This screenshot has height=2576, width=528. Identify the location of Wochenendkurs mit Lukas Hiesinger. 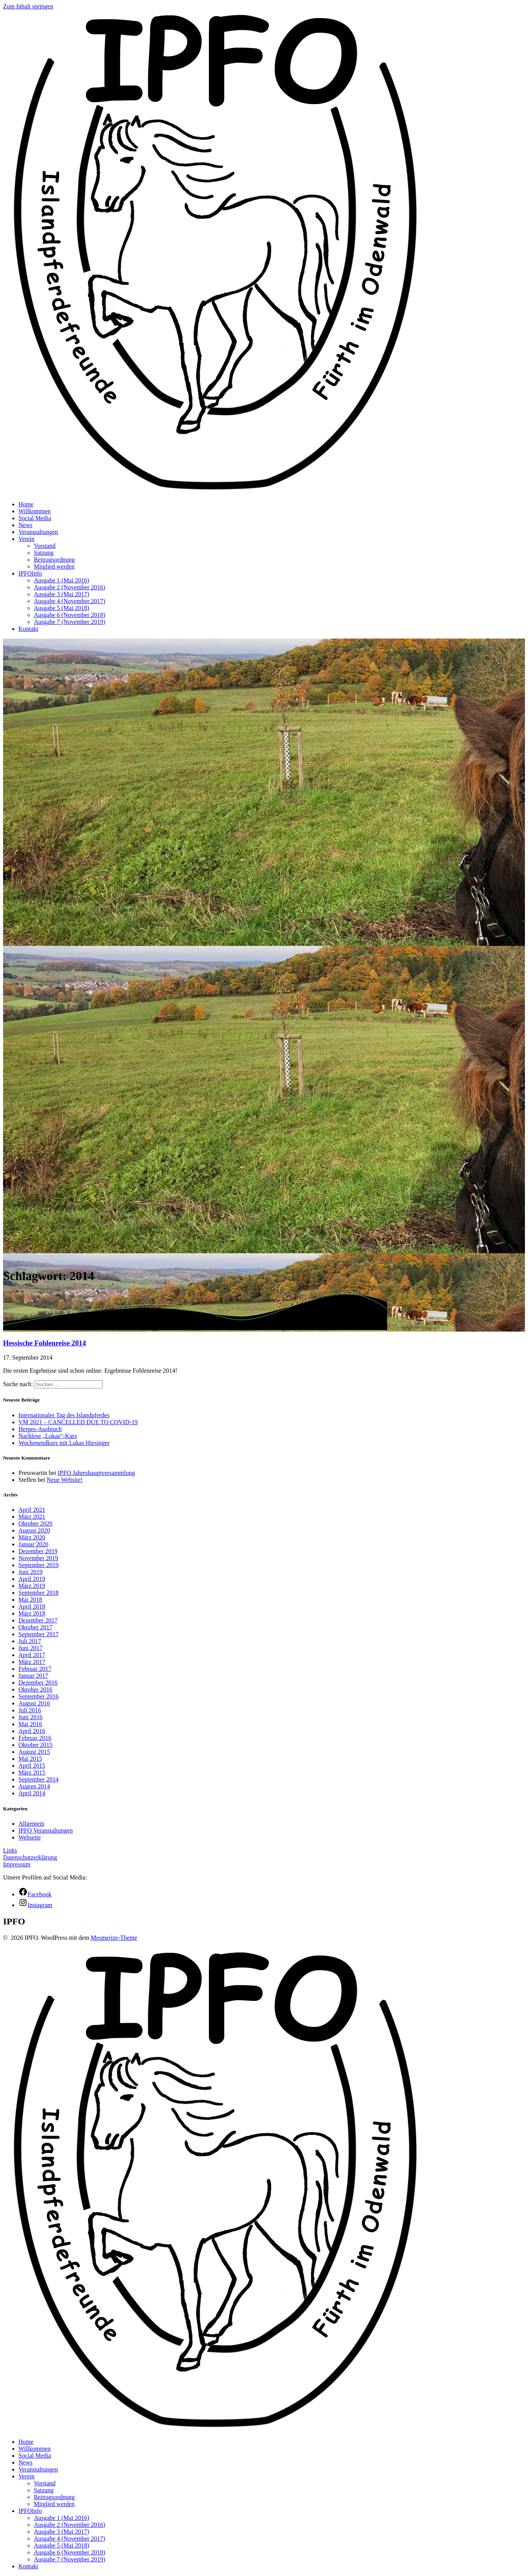
(63, 1443).